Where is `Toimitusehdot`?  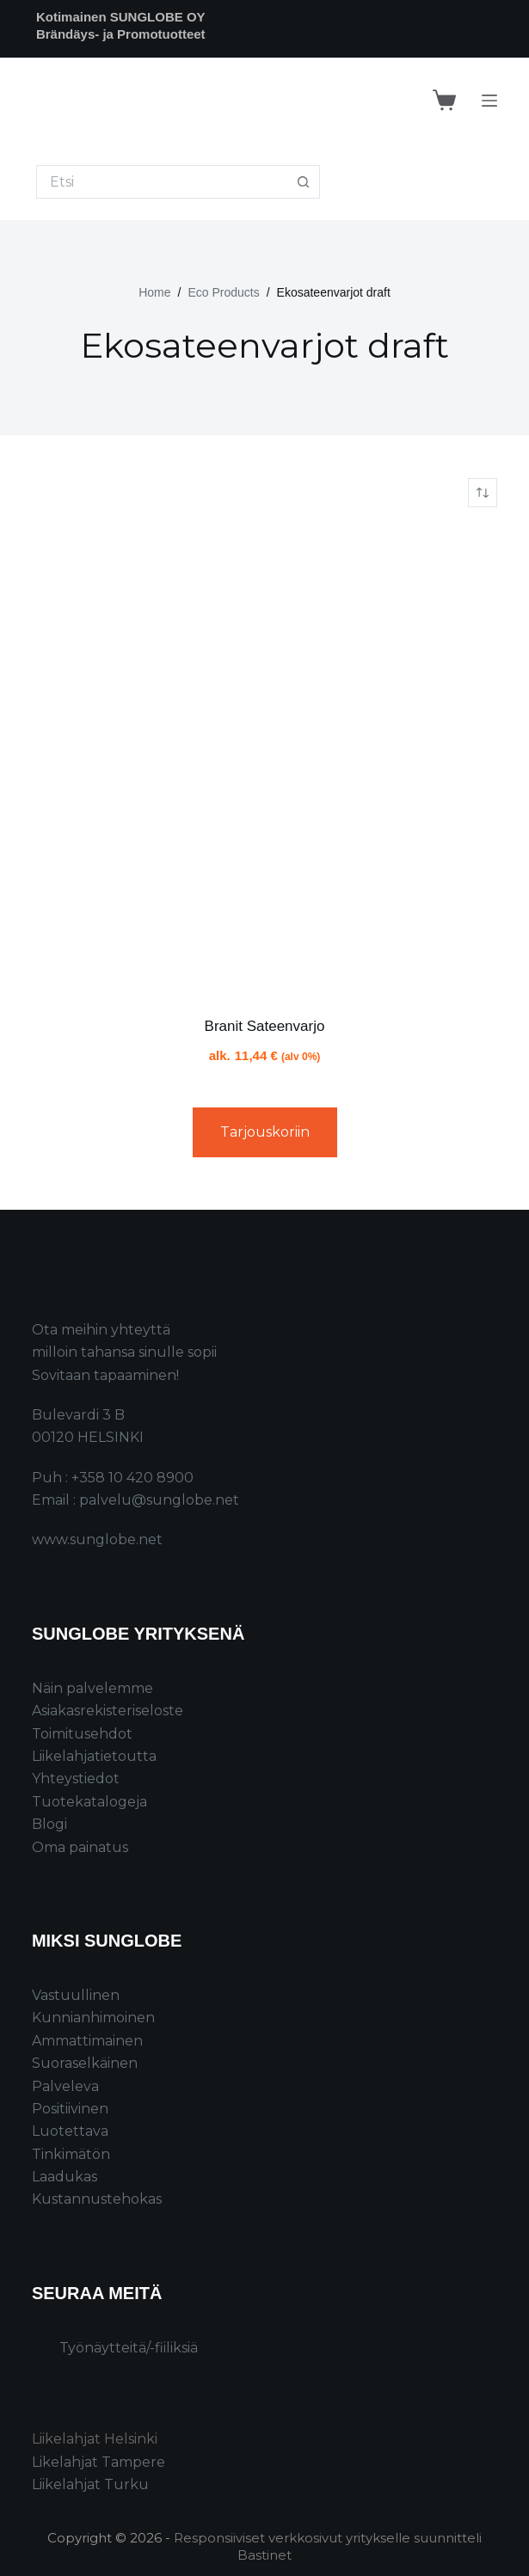
Toimitusehdot is located at coordinates (82, 1734).